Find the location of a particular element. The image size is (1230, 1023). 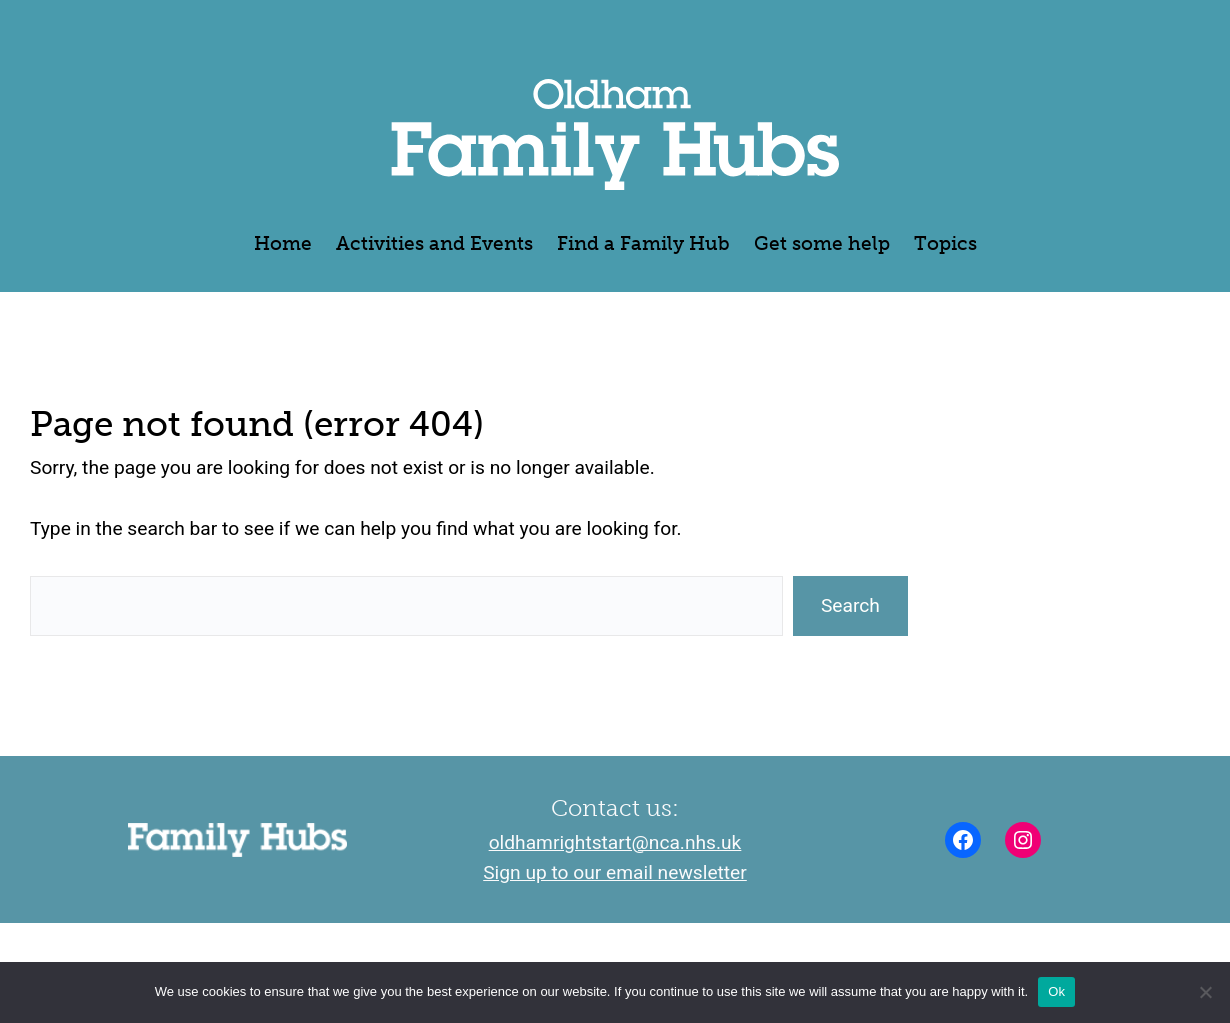

Search is located at coordinates (850, 605).